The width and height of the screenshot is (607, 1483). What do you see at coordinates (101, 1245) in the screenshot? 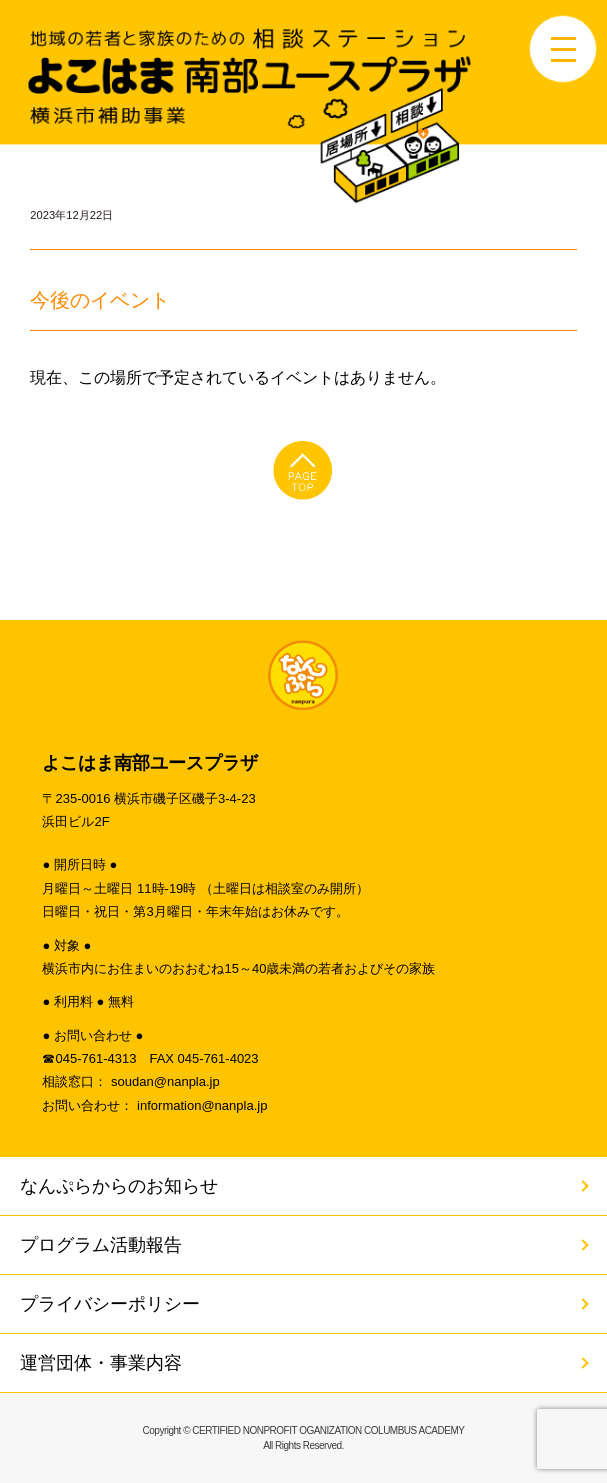
I see `プログラム活動報告` at bounding box center [101, 1245].